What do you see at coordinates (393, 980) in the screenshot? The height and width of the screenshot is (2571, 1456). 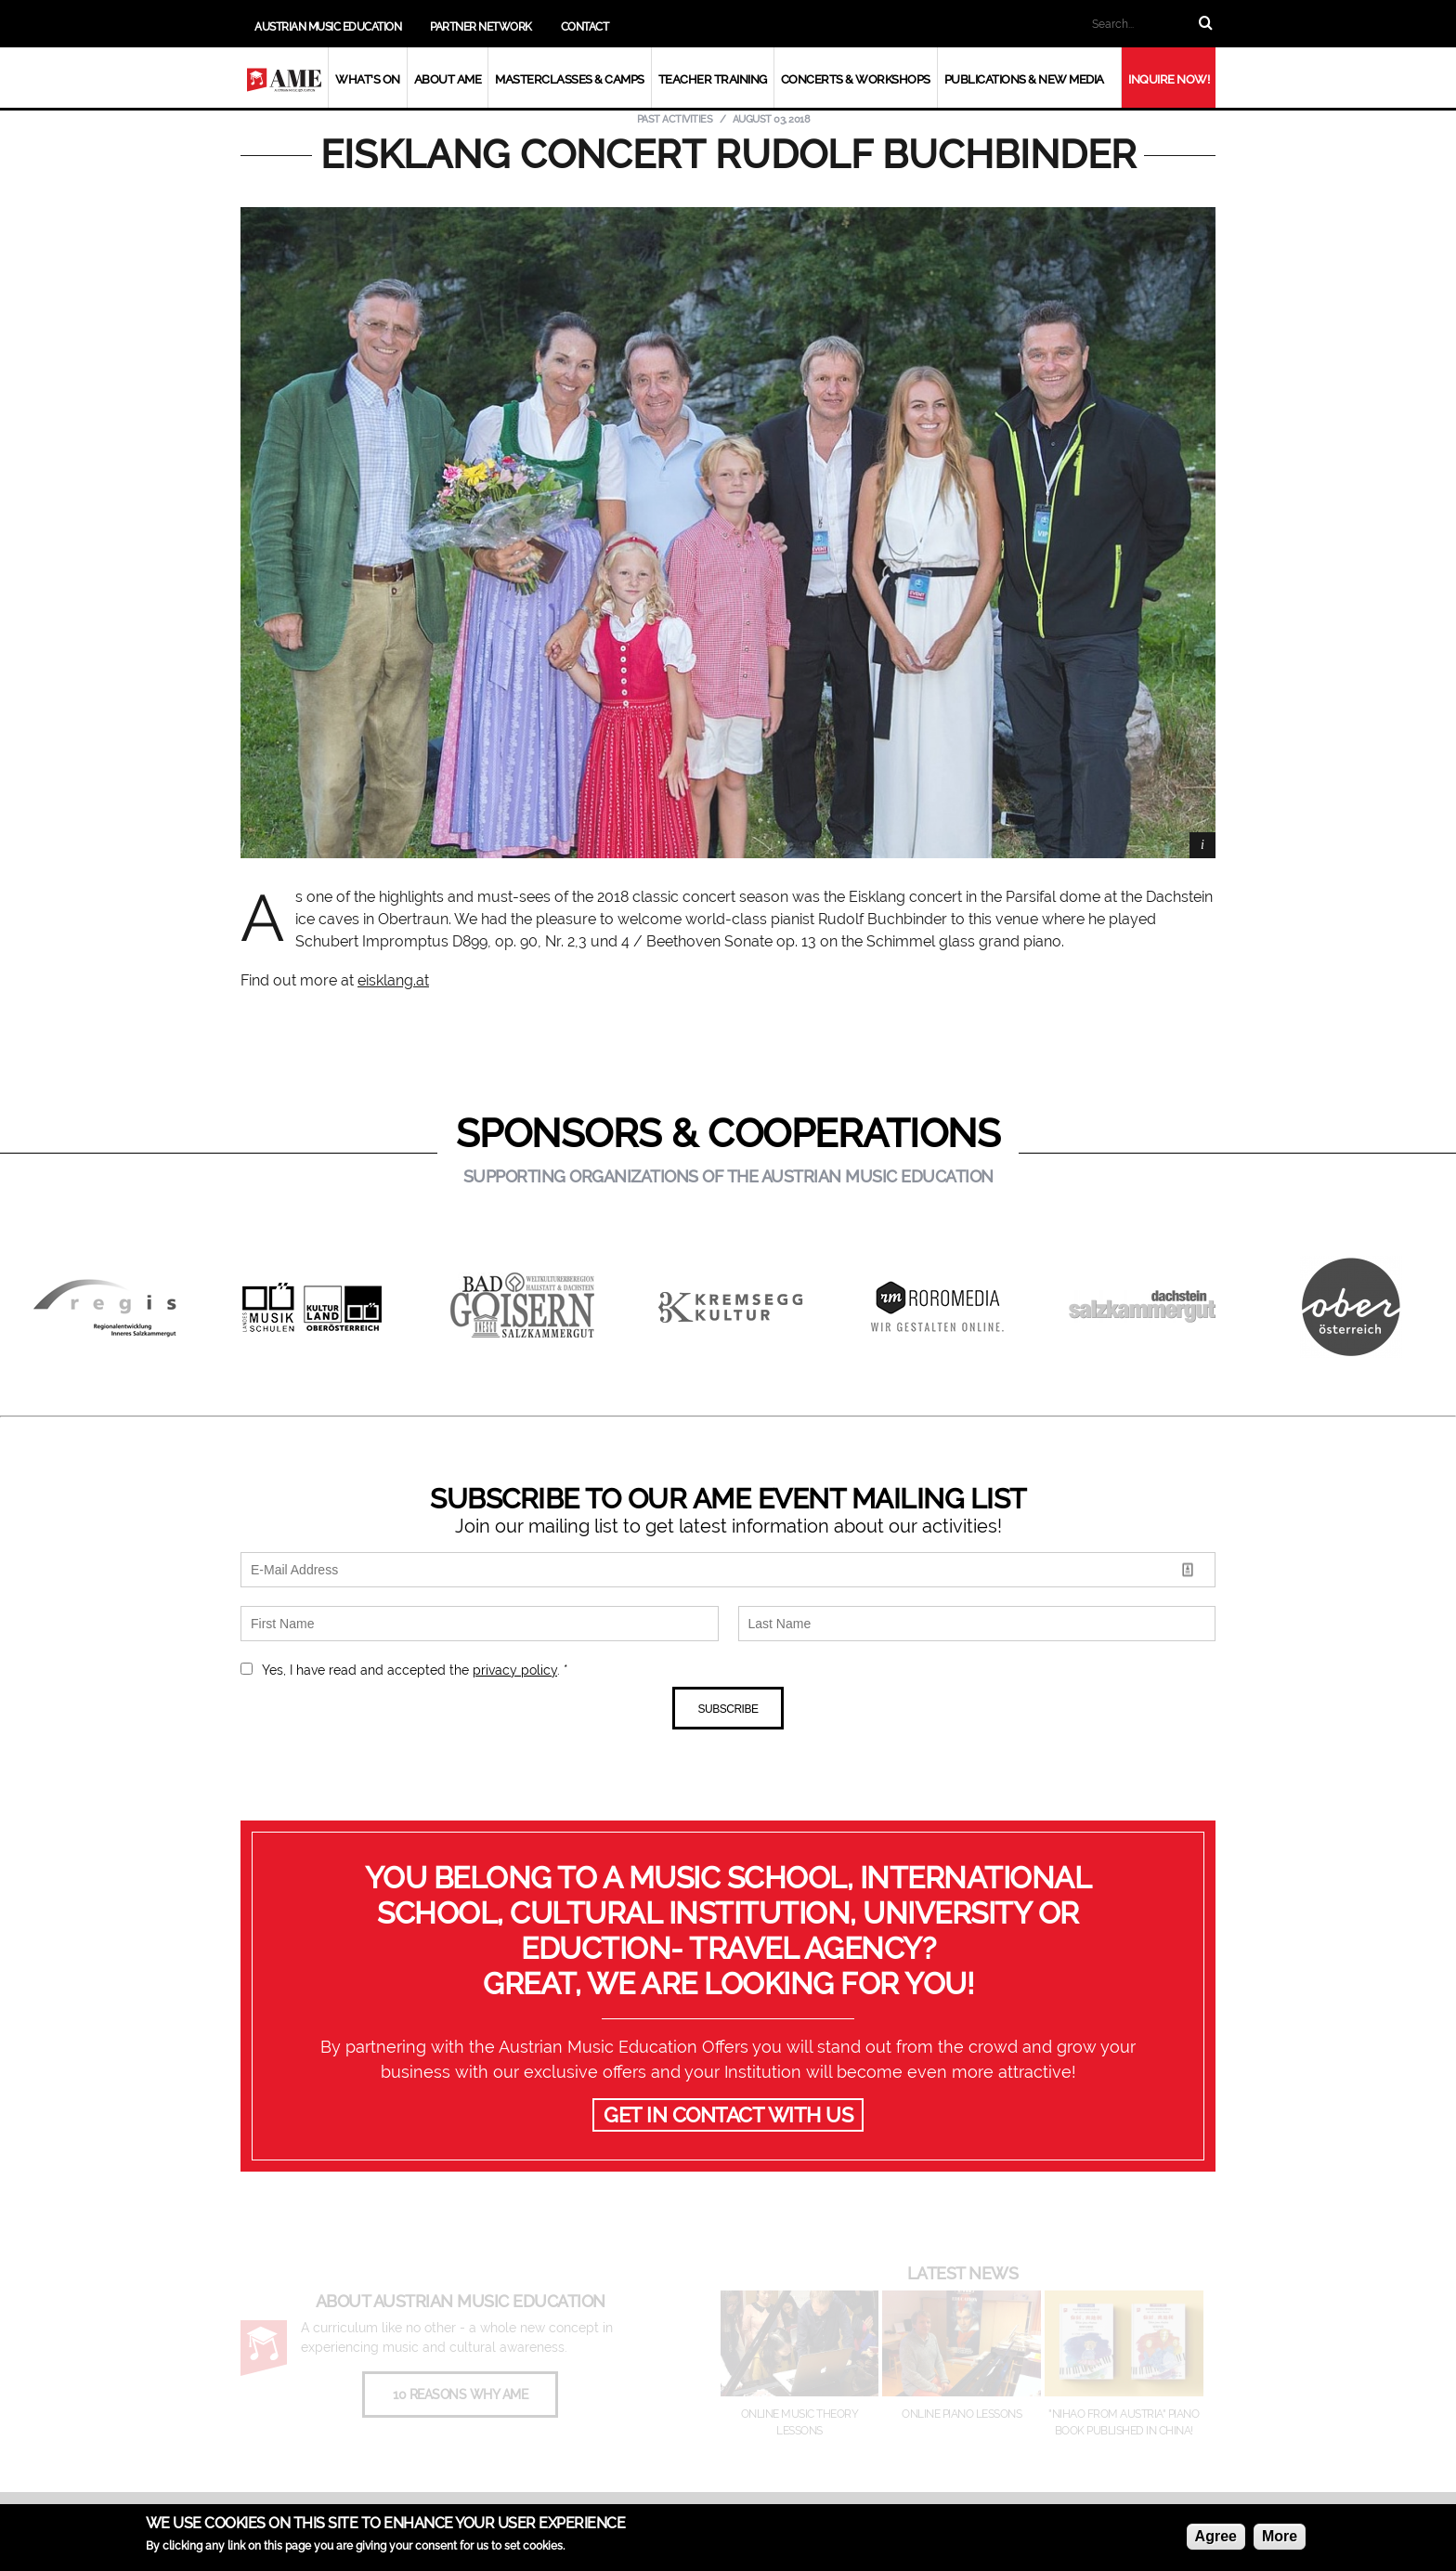 I see `eisklang.at` at bounding box center [393, 980].